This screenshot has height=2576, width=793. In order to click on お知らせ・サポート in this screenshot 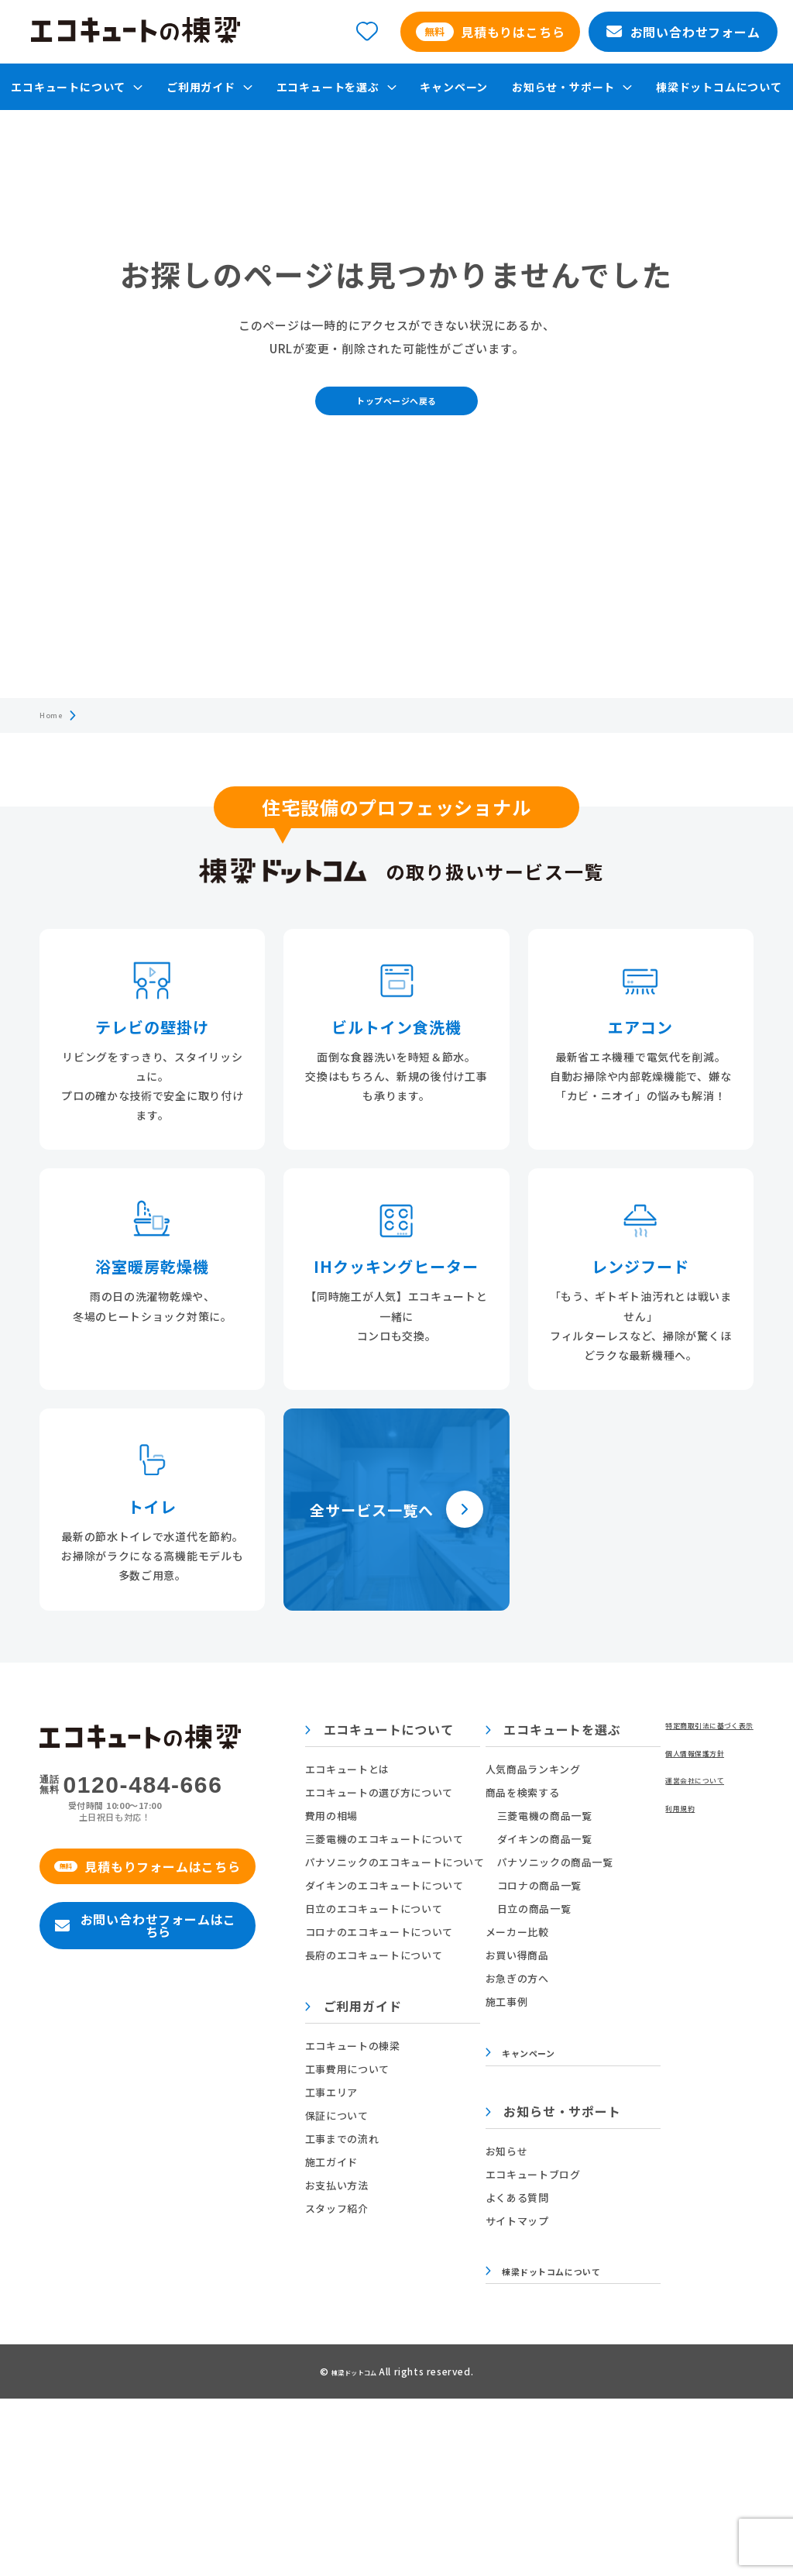, I will do `click(646, 2150)`.